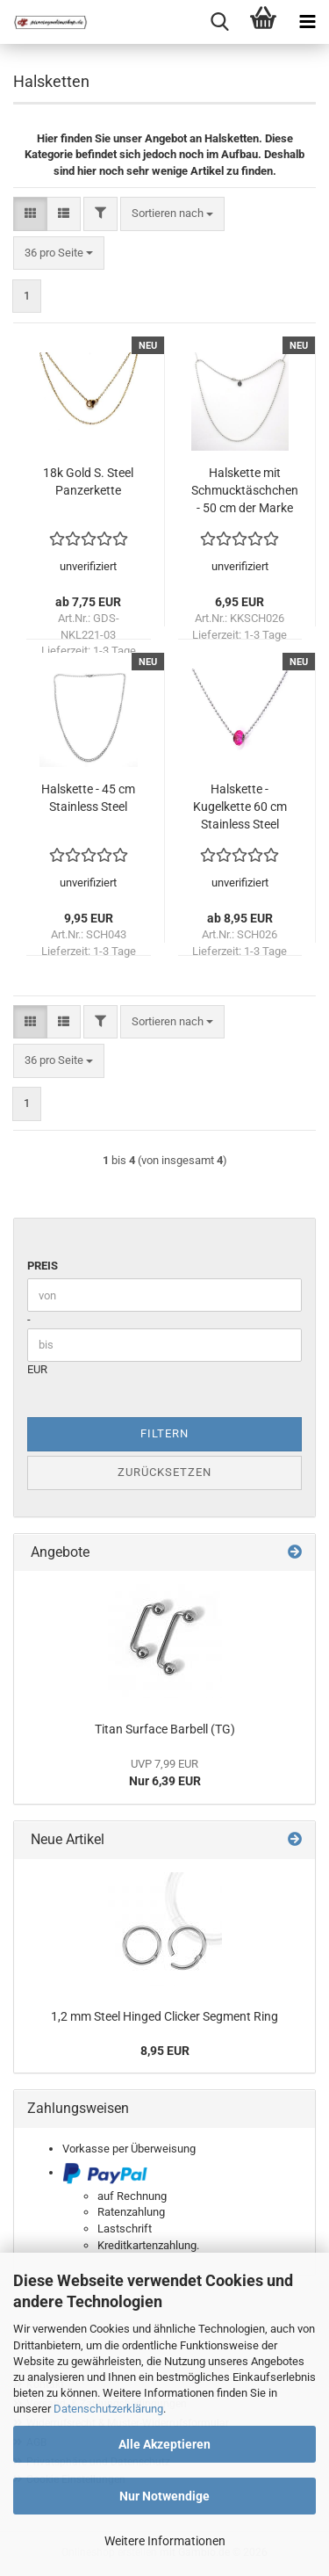 The height and width of the screenshot is (2576, 329). Describe the element at coordinates (88, 798) in the screenshot. I see `Halskette - 45 cm Stainless Steel` at that location.